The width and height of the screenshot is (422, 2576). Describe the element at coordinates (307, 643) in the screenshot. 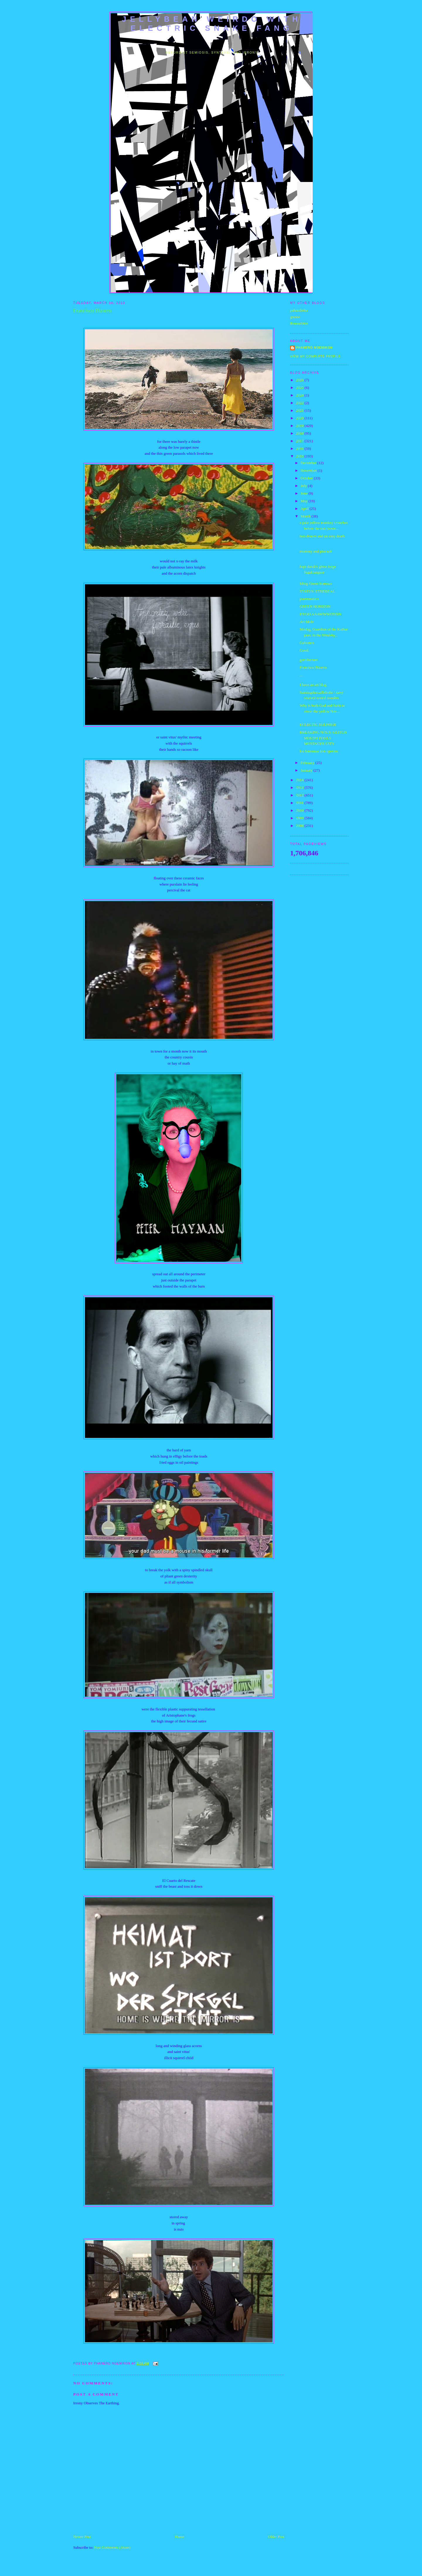

I see `Galvanos` at that location.